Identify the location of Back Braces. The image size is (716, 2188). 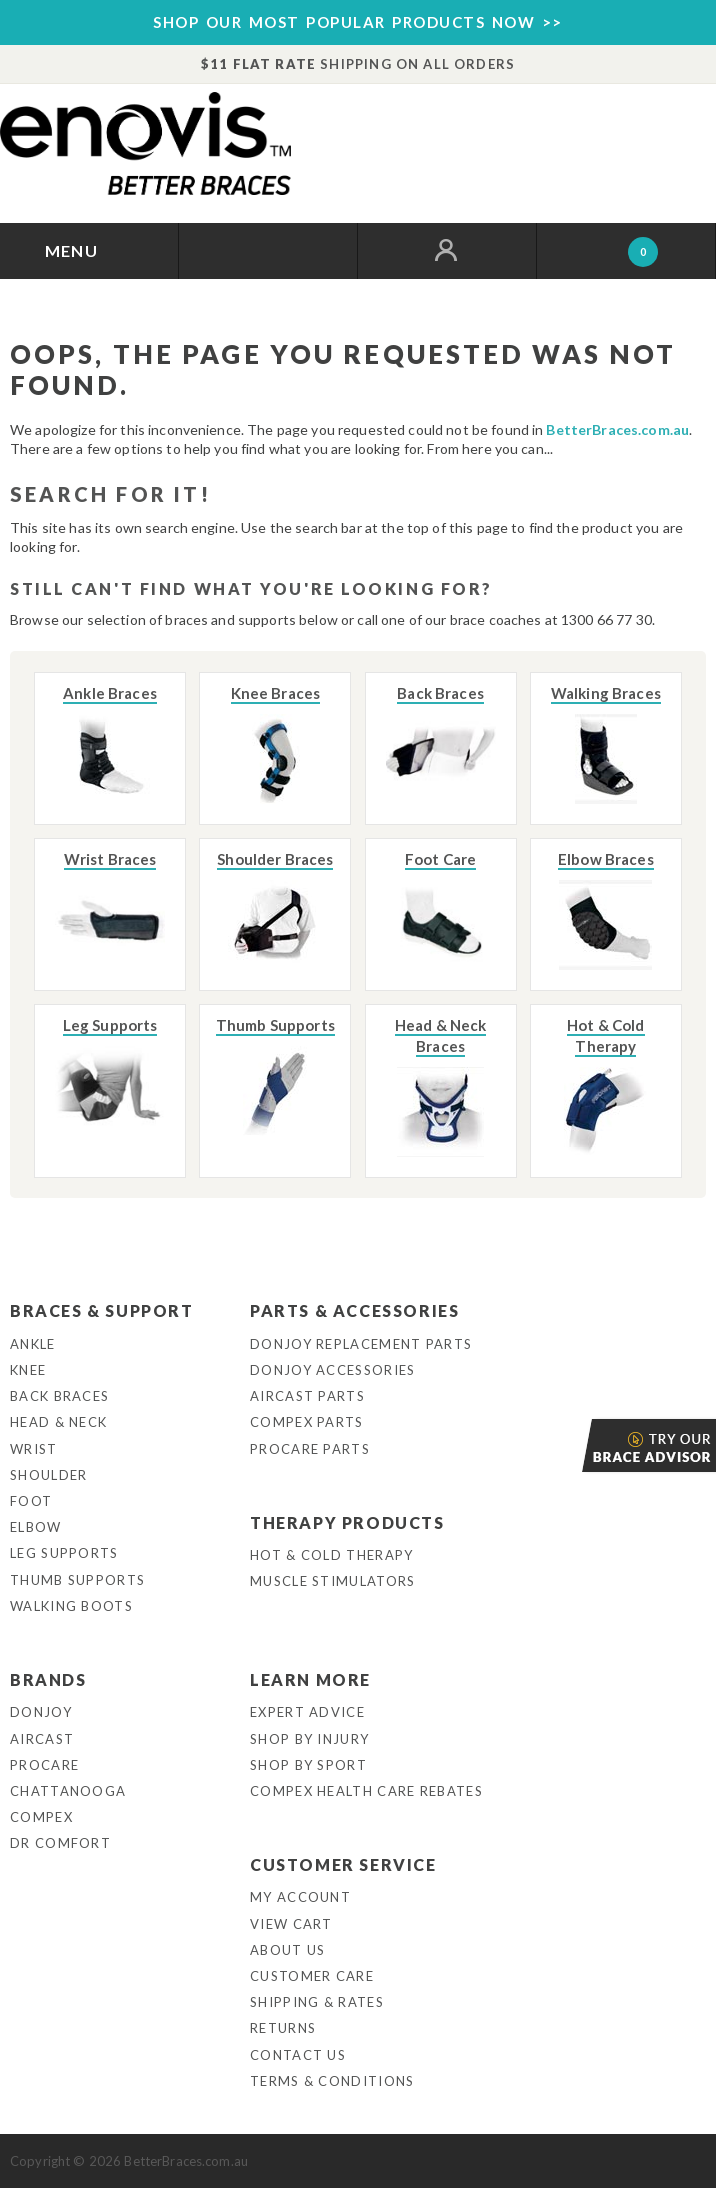
(59, 1396).